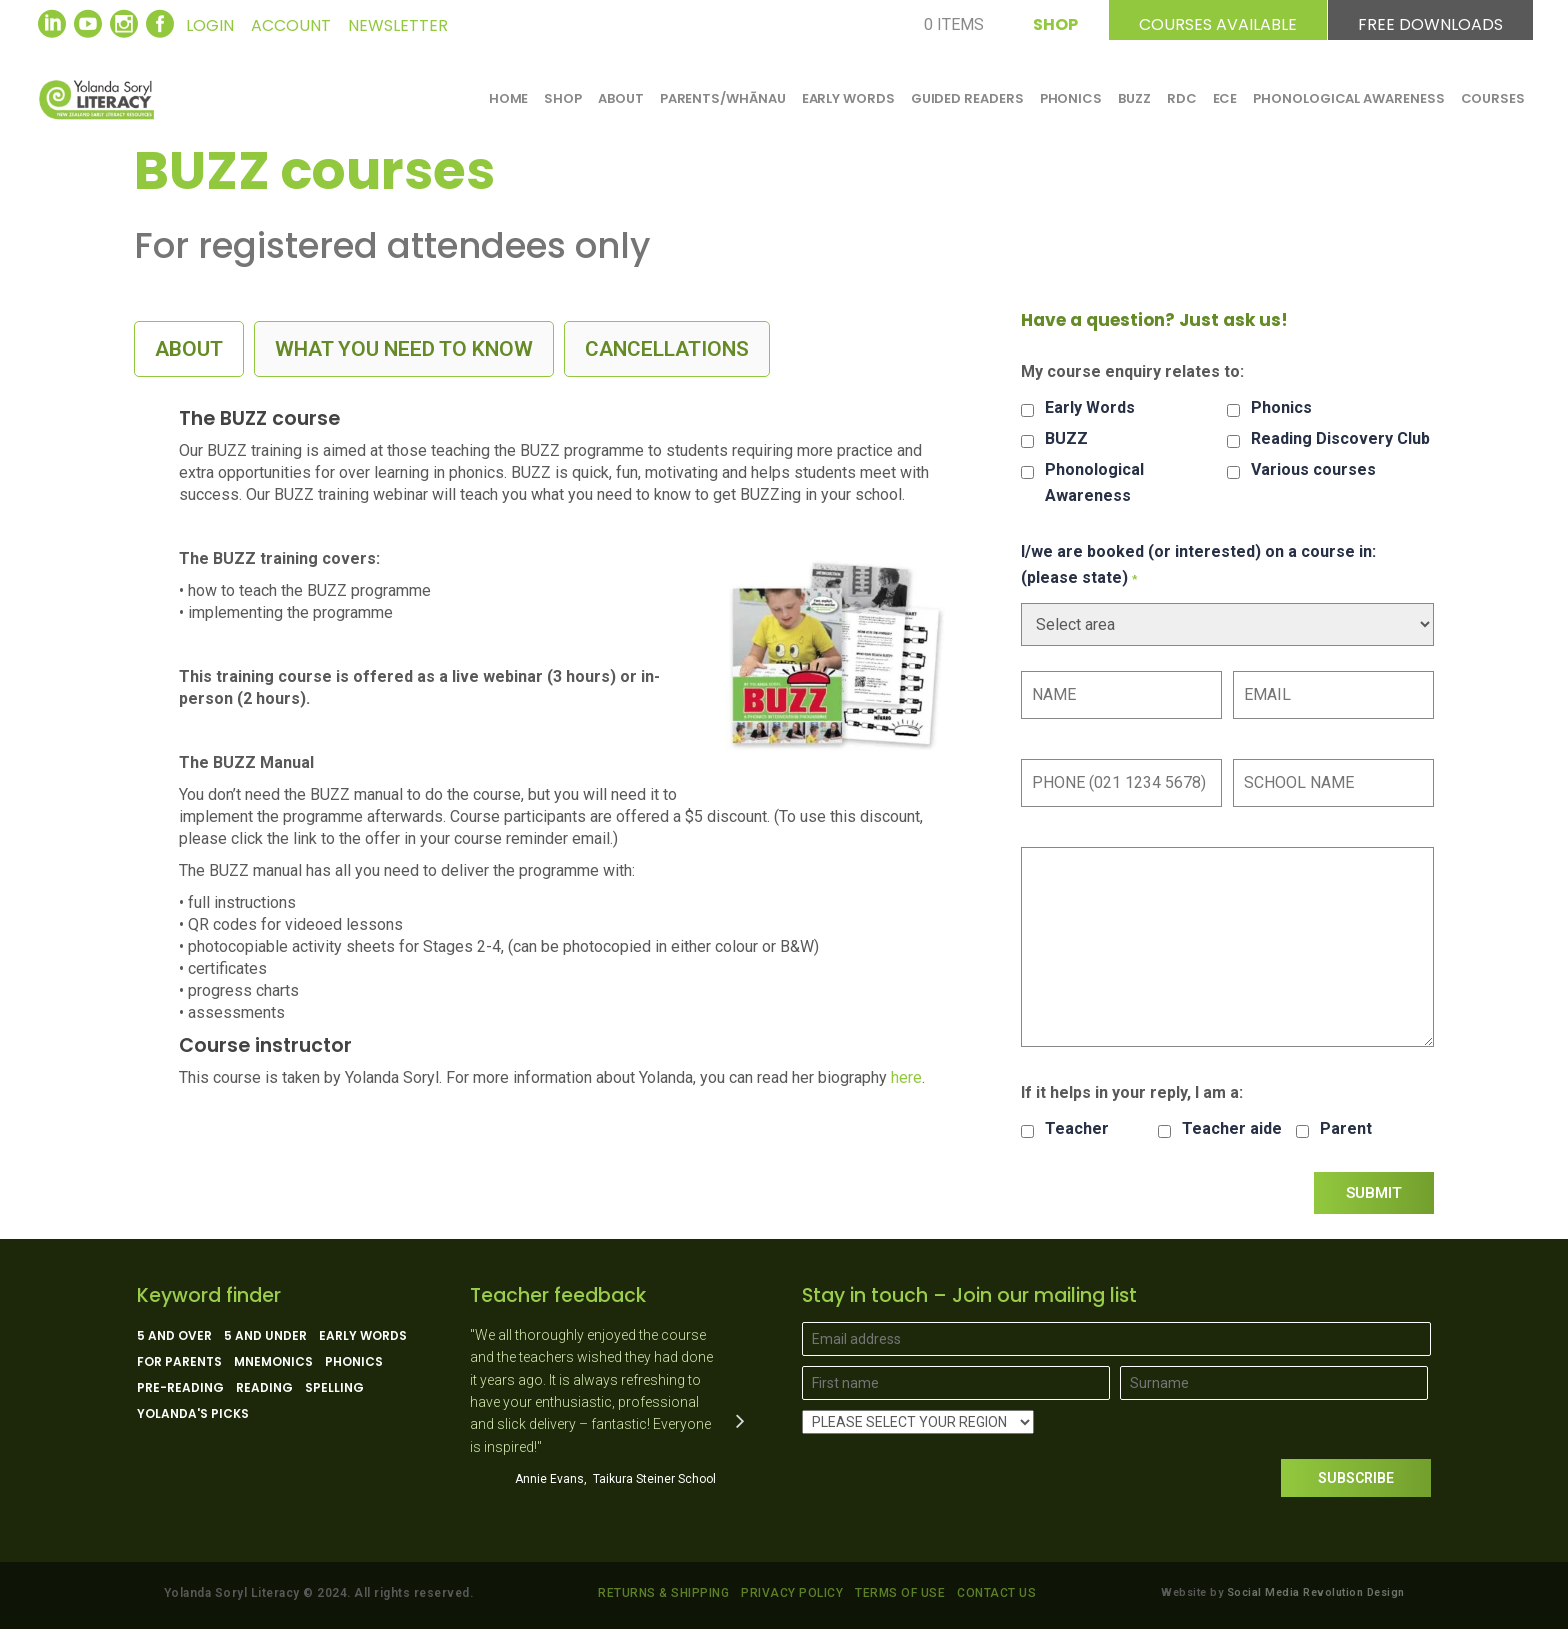  I want to click on Early Words, so click(1090, 407).